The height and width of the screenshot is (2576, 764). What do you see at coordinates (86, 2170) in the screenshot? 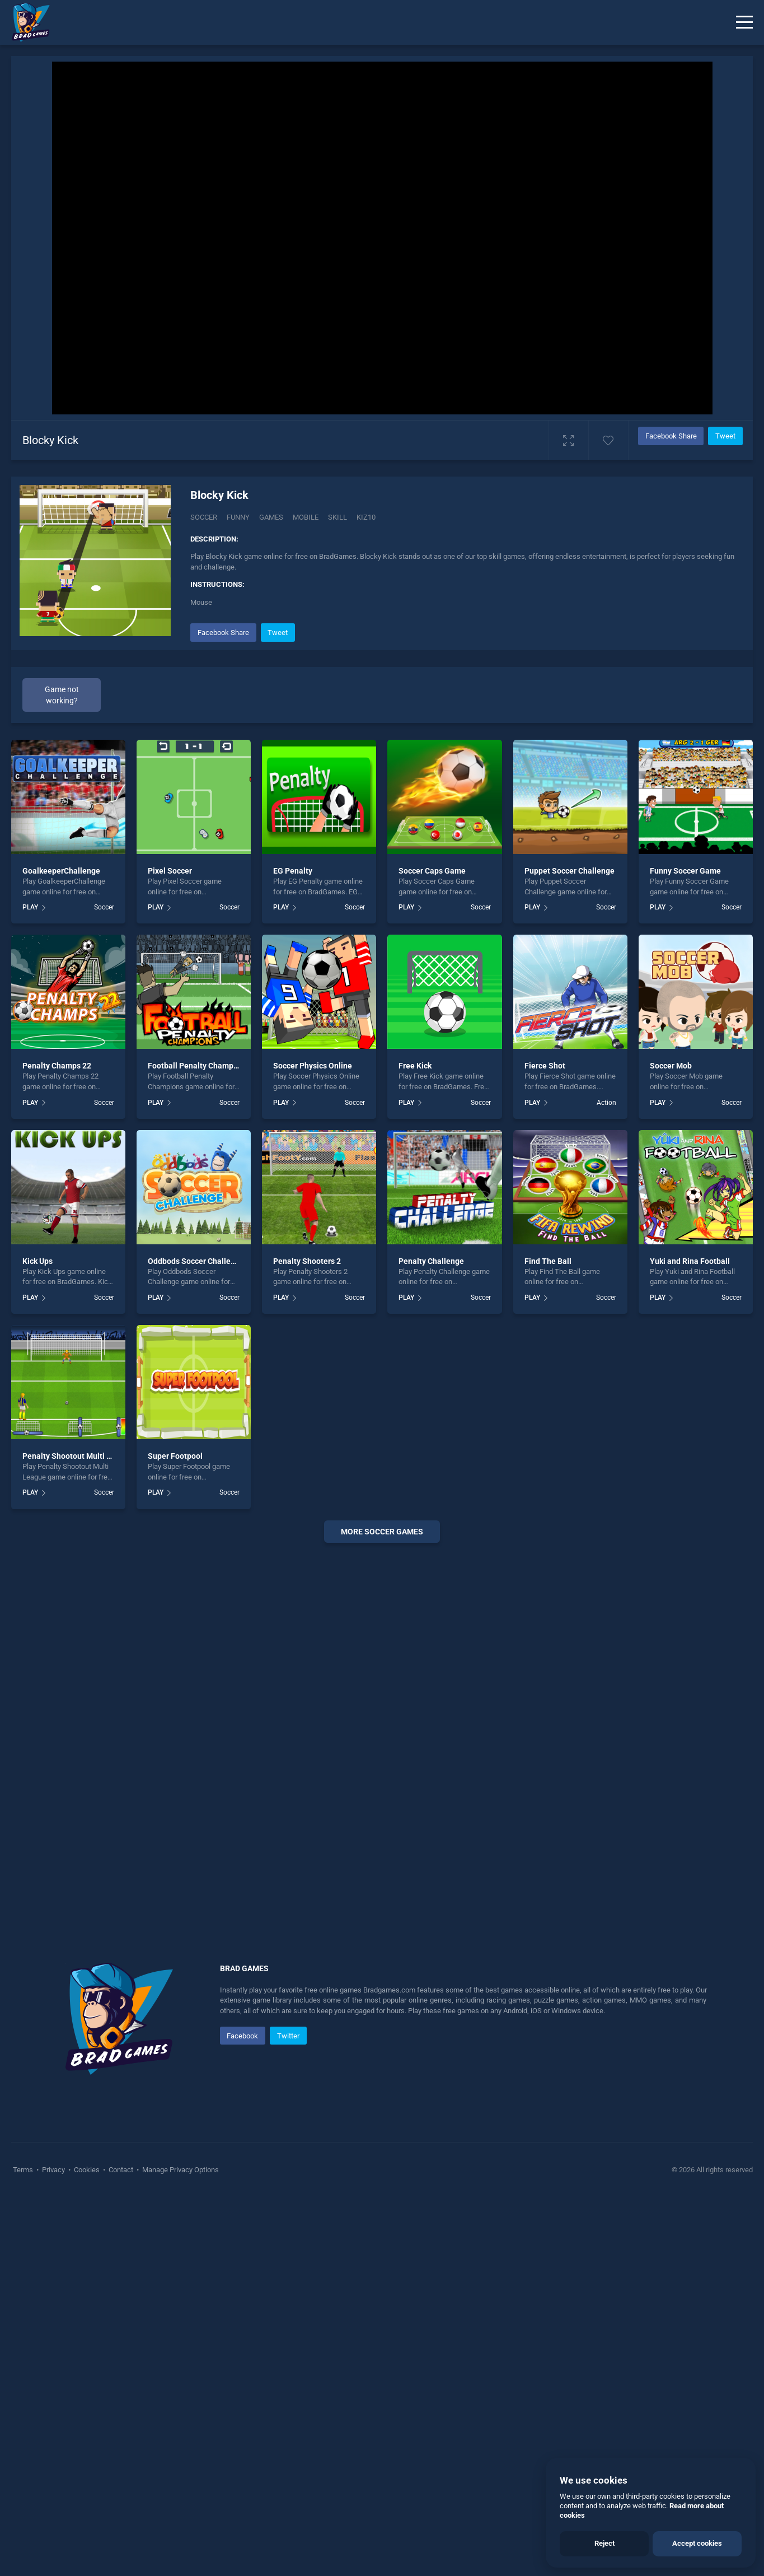
I see `Cookies` at bounding box center [86, 2170].